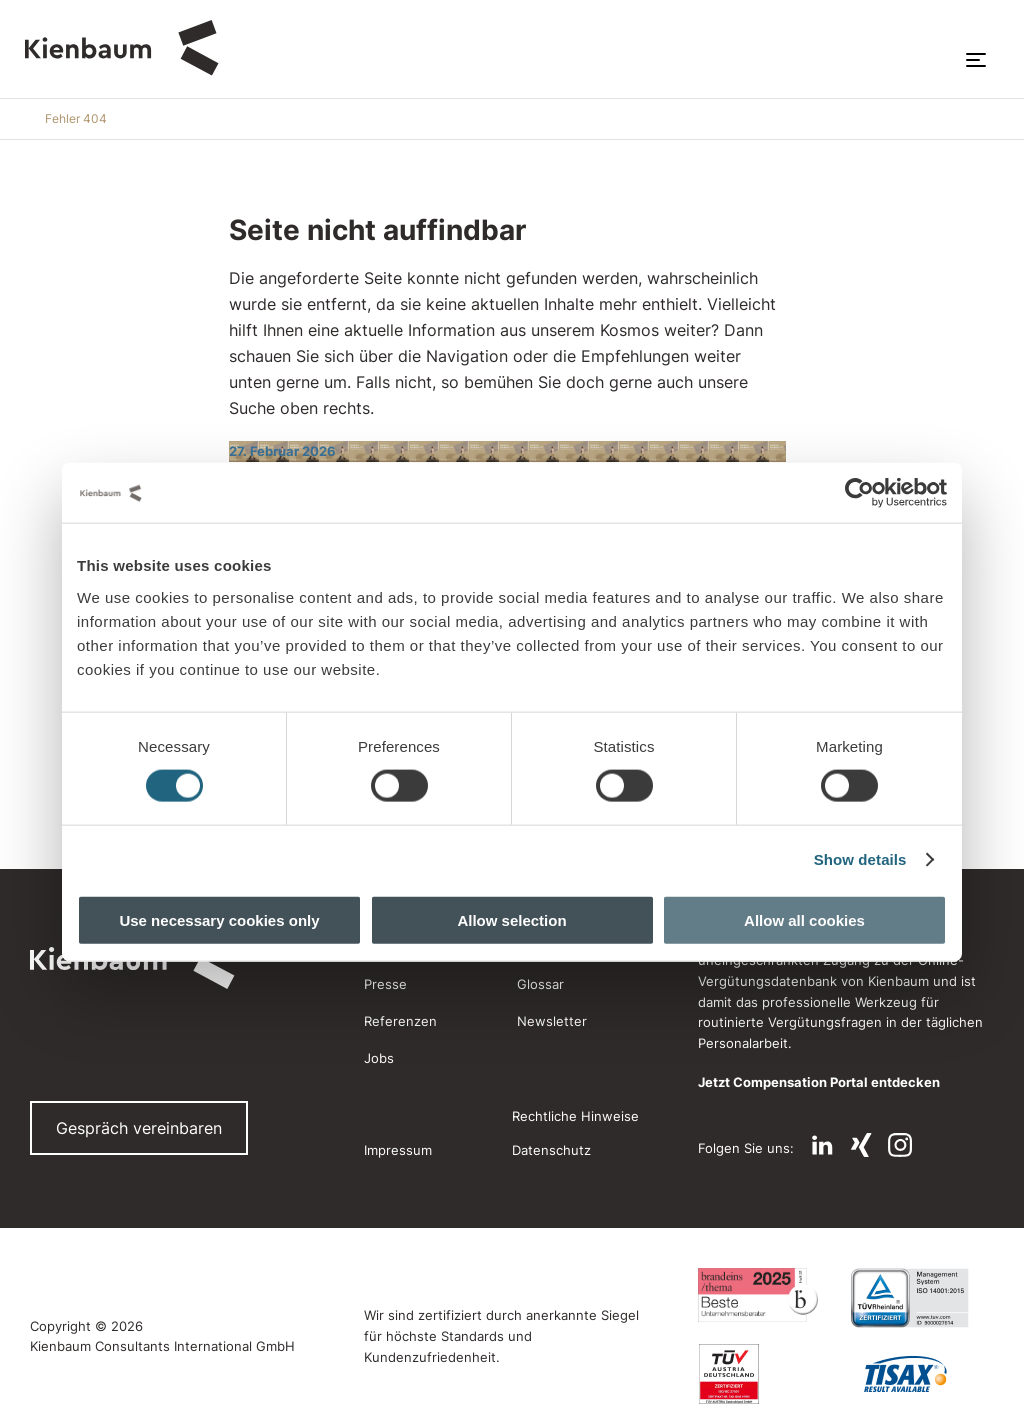 The image size is (1024, 1424). Describe the element at coordinates (860, 859) in the screenshot. I see `Show details` at that location.